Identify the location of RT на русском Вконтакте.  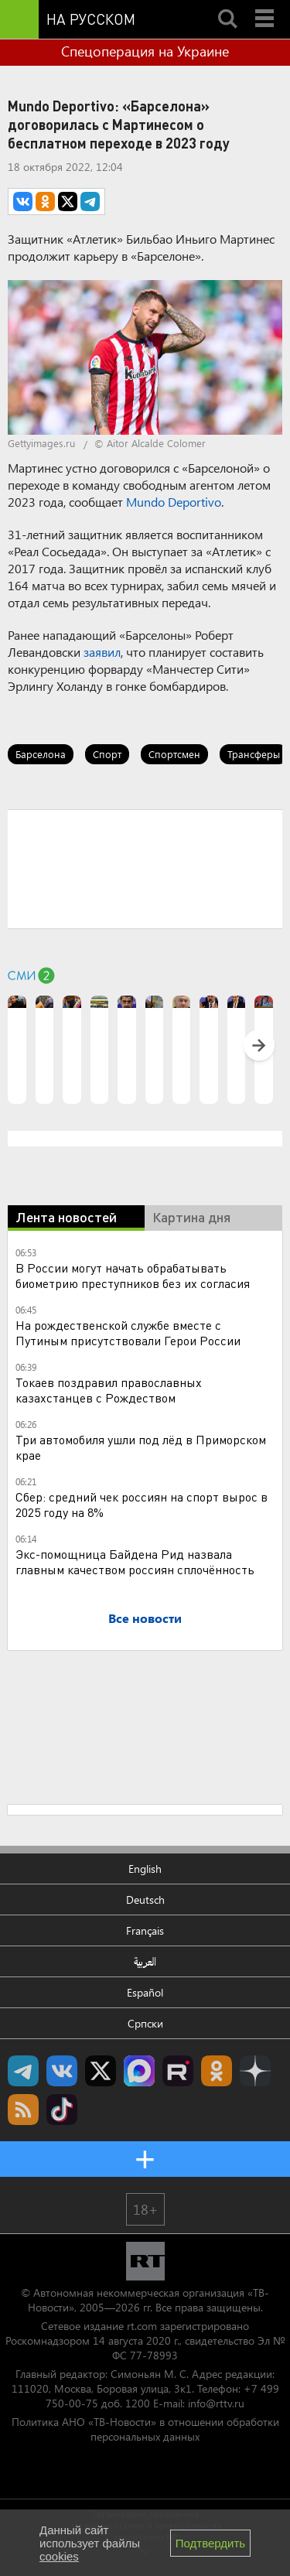
(61, 2070).